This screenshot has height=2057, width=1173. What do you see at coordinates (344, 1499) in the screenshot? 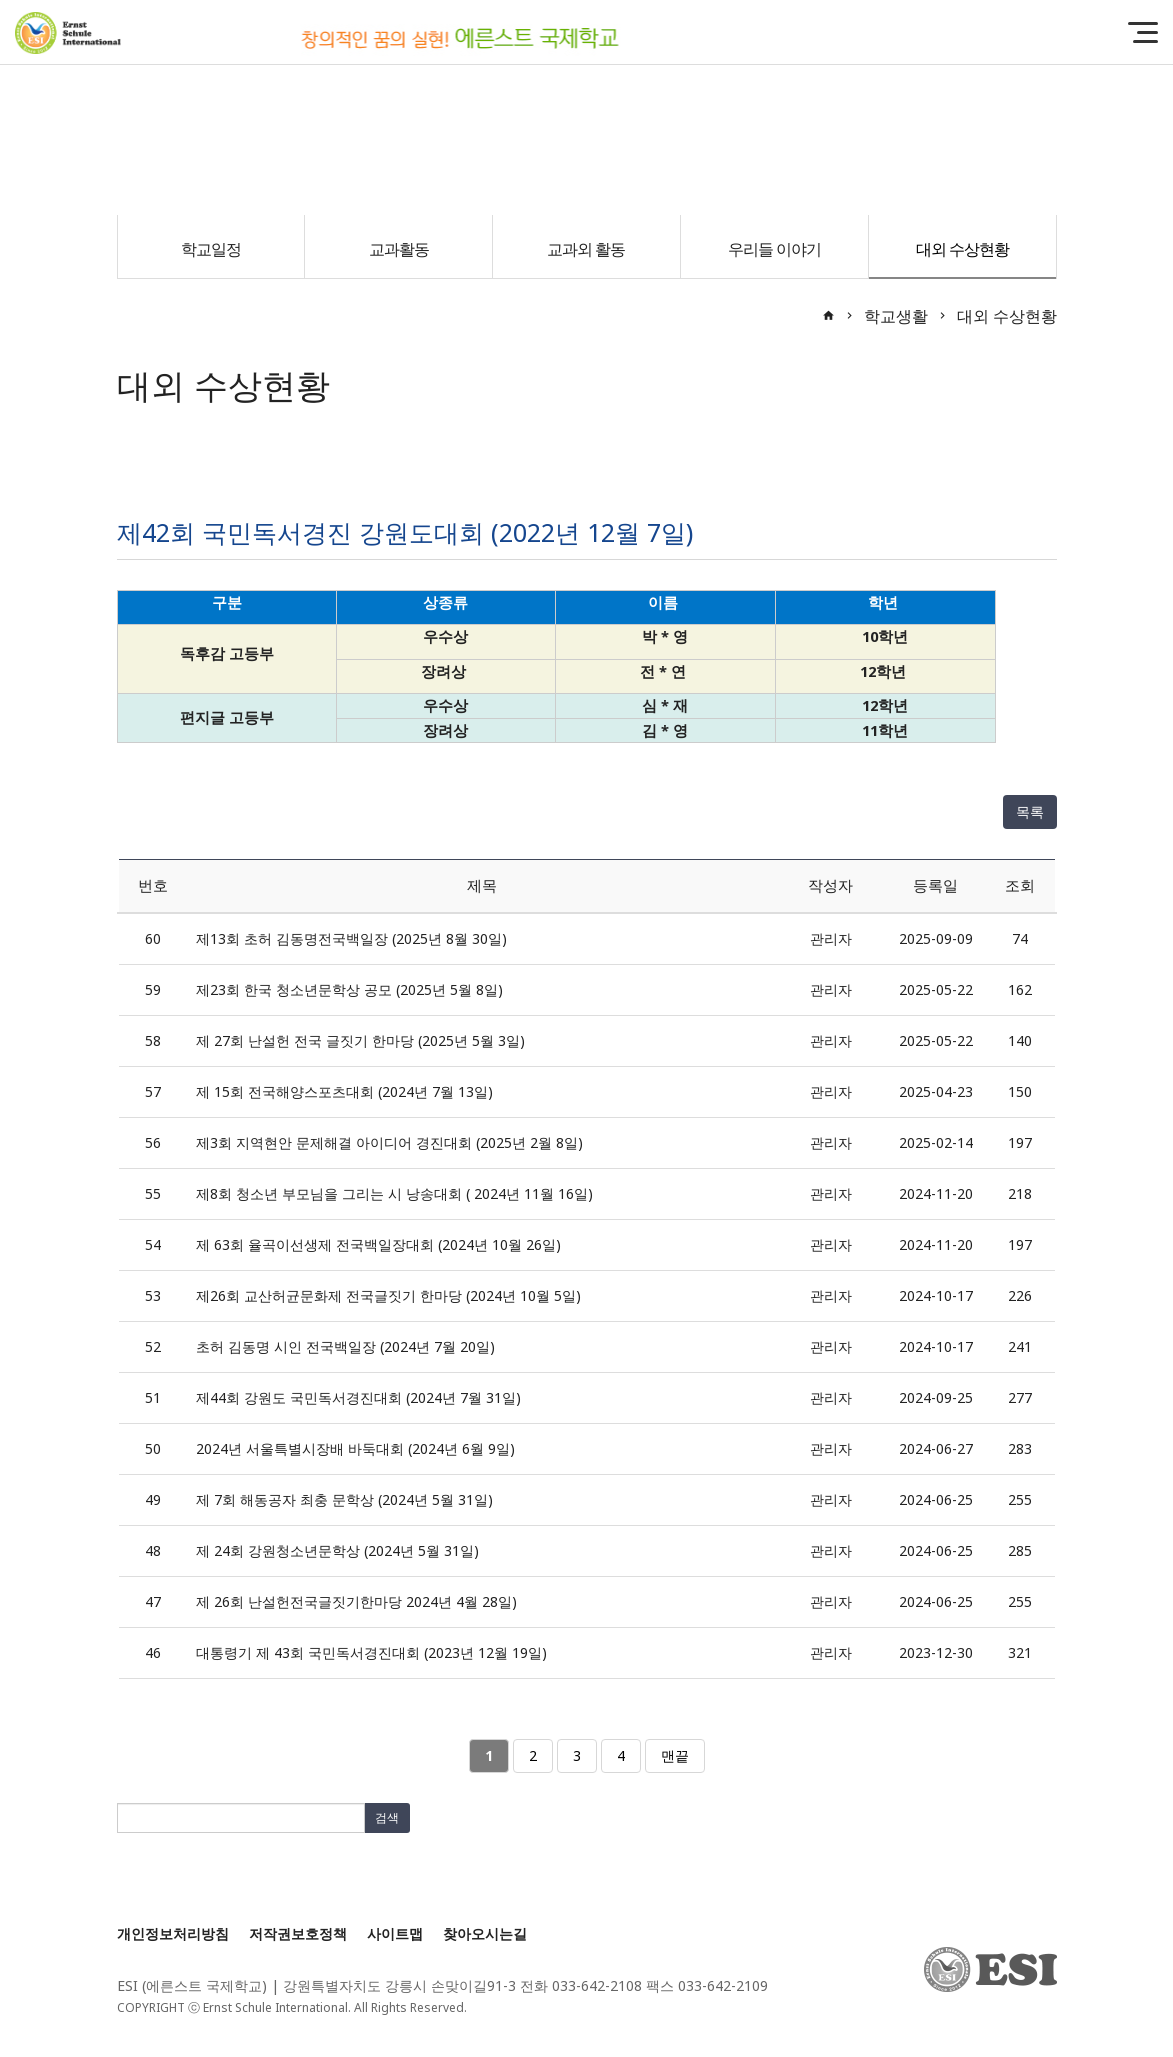
I see `제 7회 해동공자 최충 문학상 (2024년 5월 31일)` at bounding box center [344, 1499].